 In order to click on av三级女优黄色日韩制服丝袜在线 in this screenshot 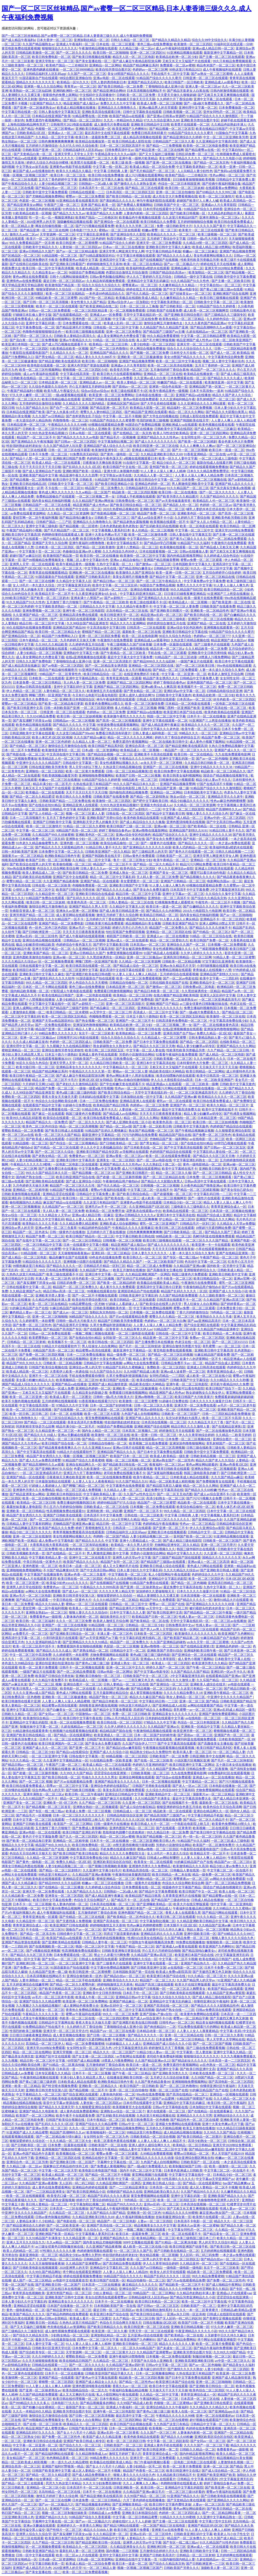, I will do `click(204, 1003)`.